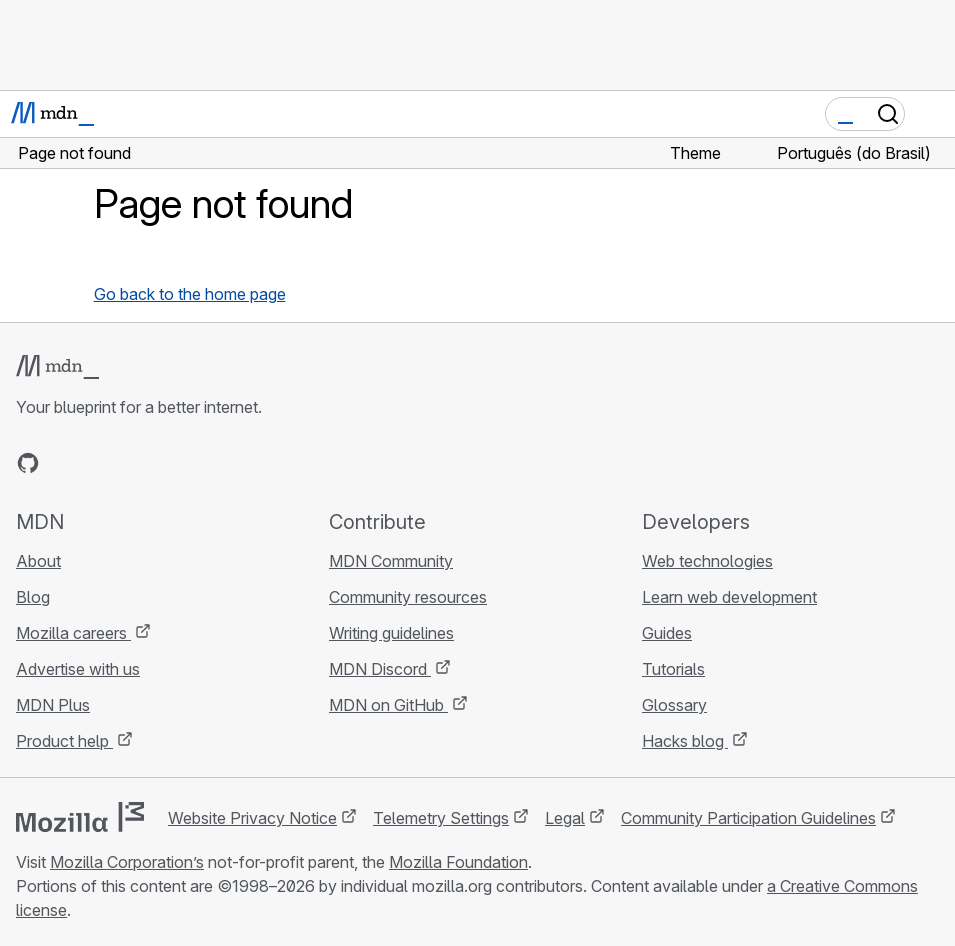 This screenshot has width=955, height=946. Describe the element at coordinates (729, 597) in the screenshot. I see `Learn web development` at that location.